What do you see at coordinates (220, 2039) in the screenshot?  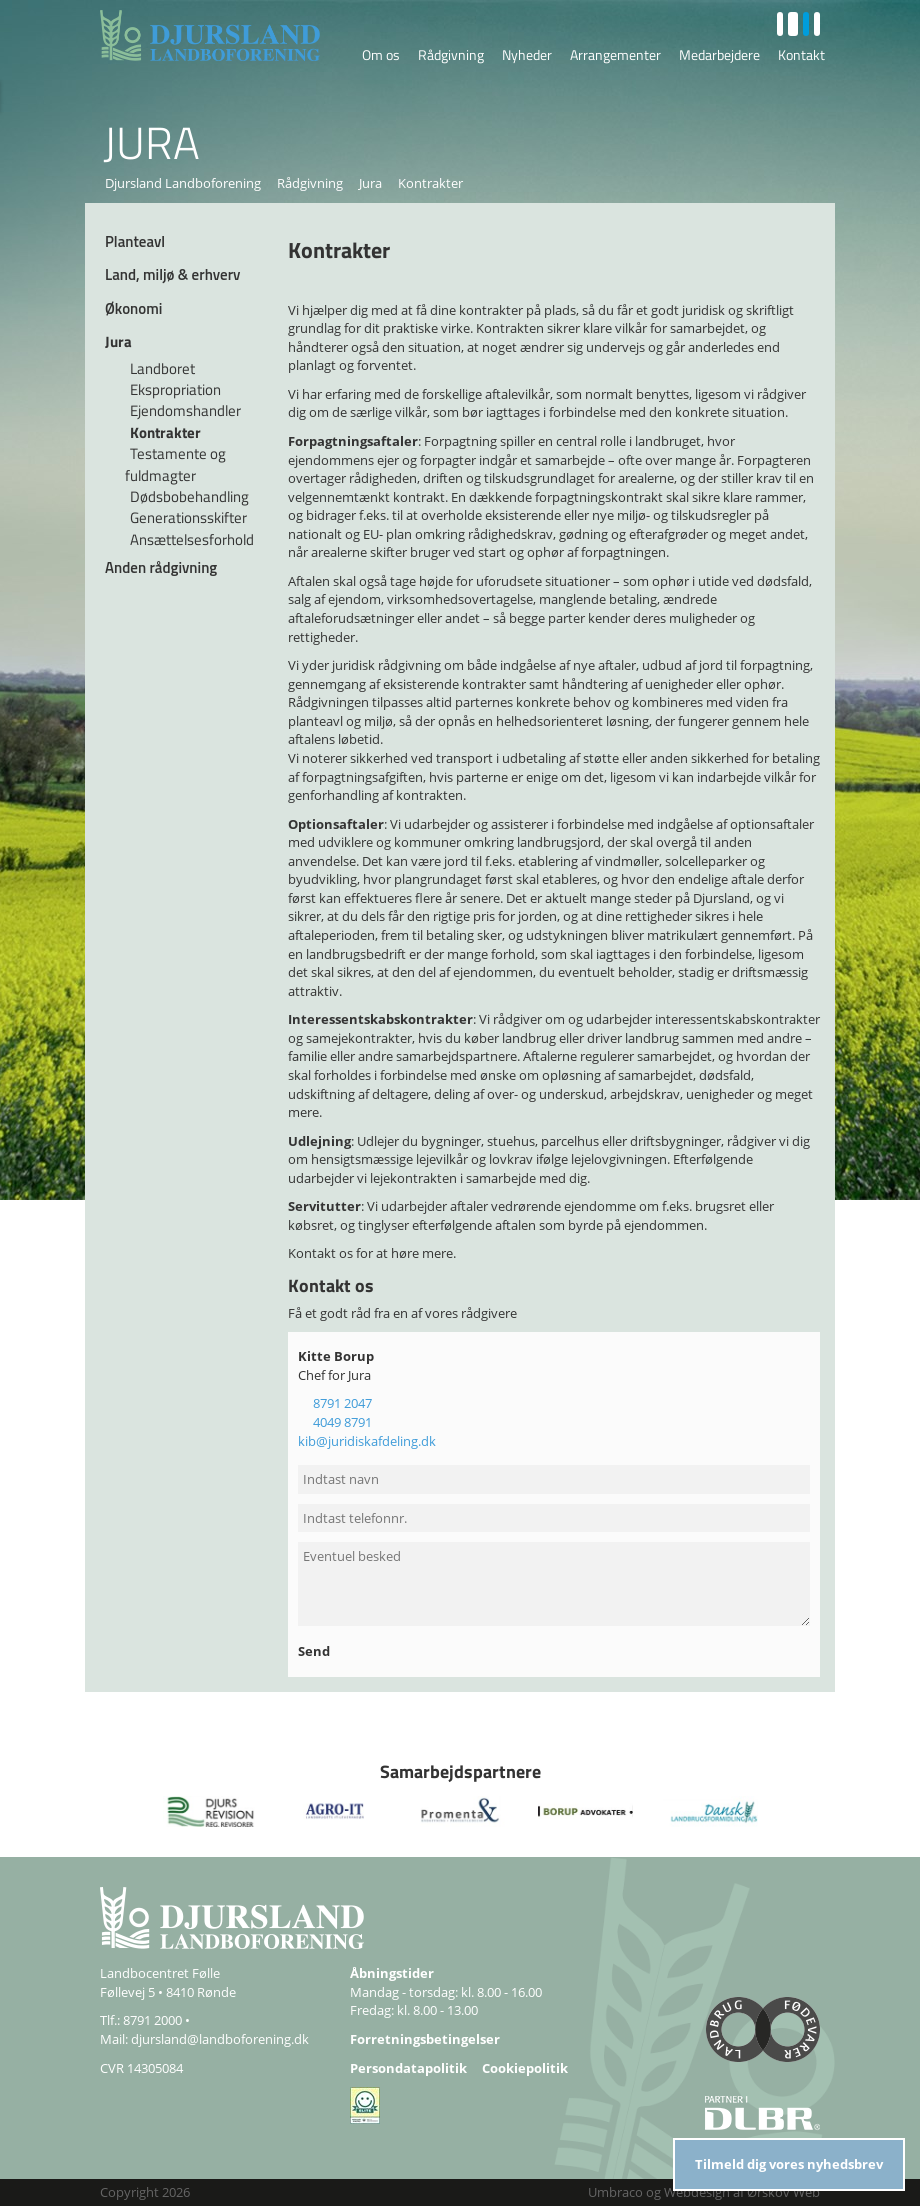 I see `djursland@landboforening.dk` at bounding box center [220, 2039].